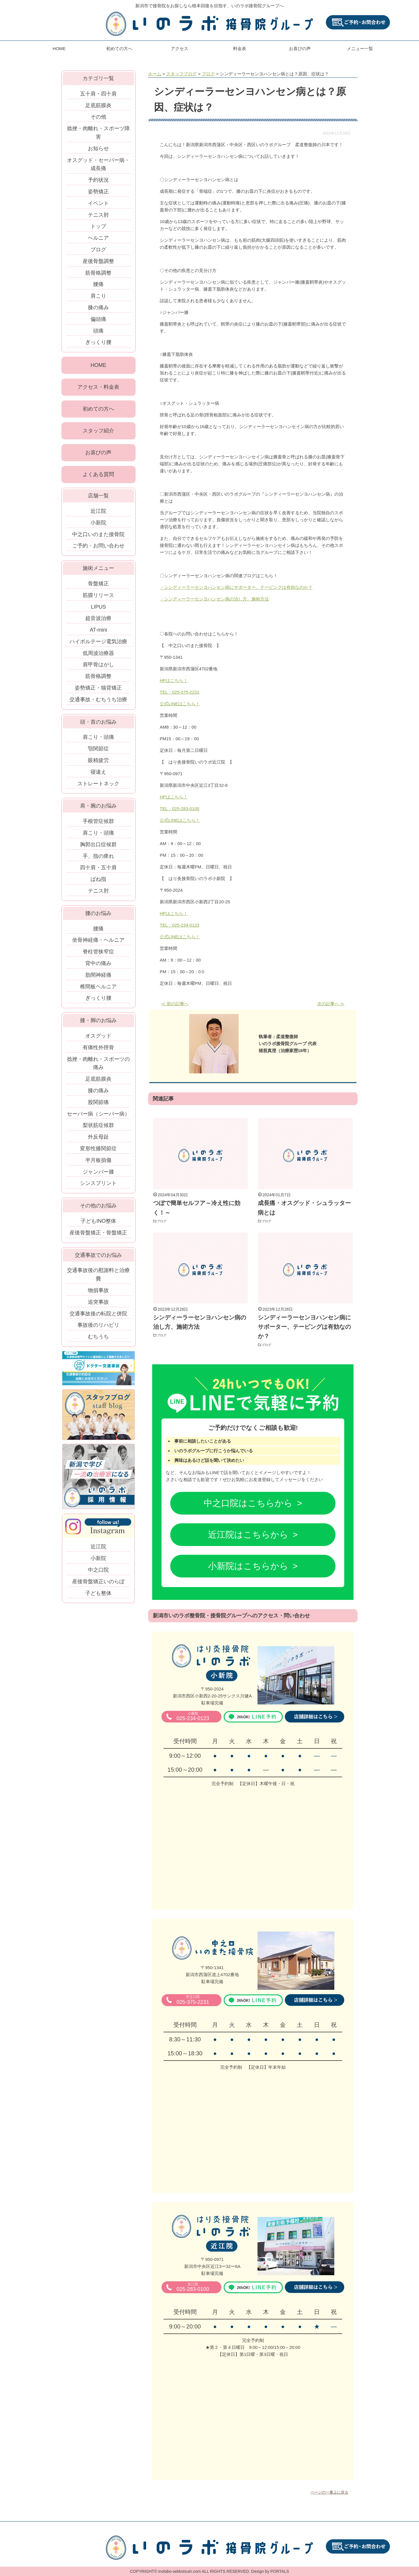 The height and width of the screenshot is (2576, 419). I want to click on ご予約・お問い合わせ, so click(98, 549).